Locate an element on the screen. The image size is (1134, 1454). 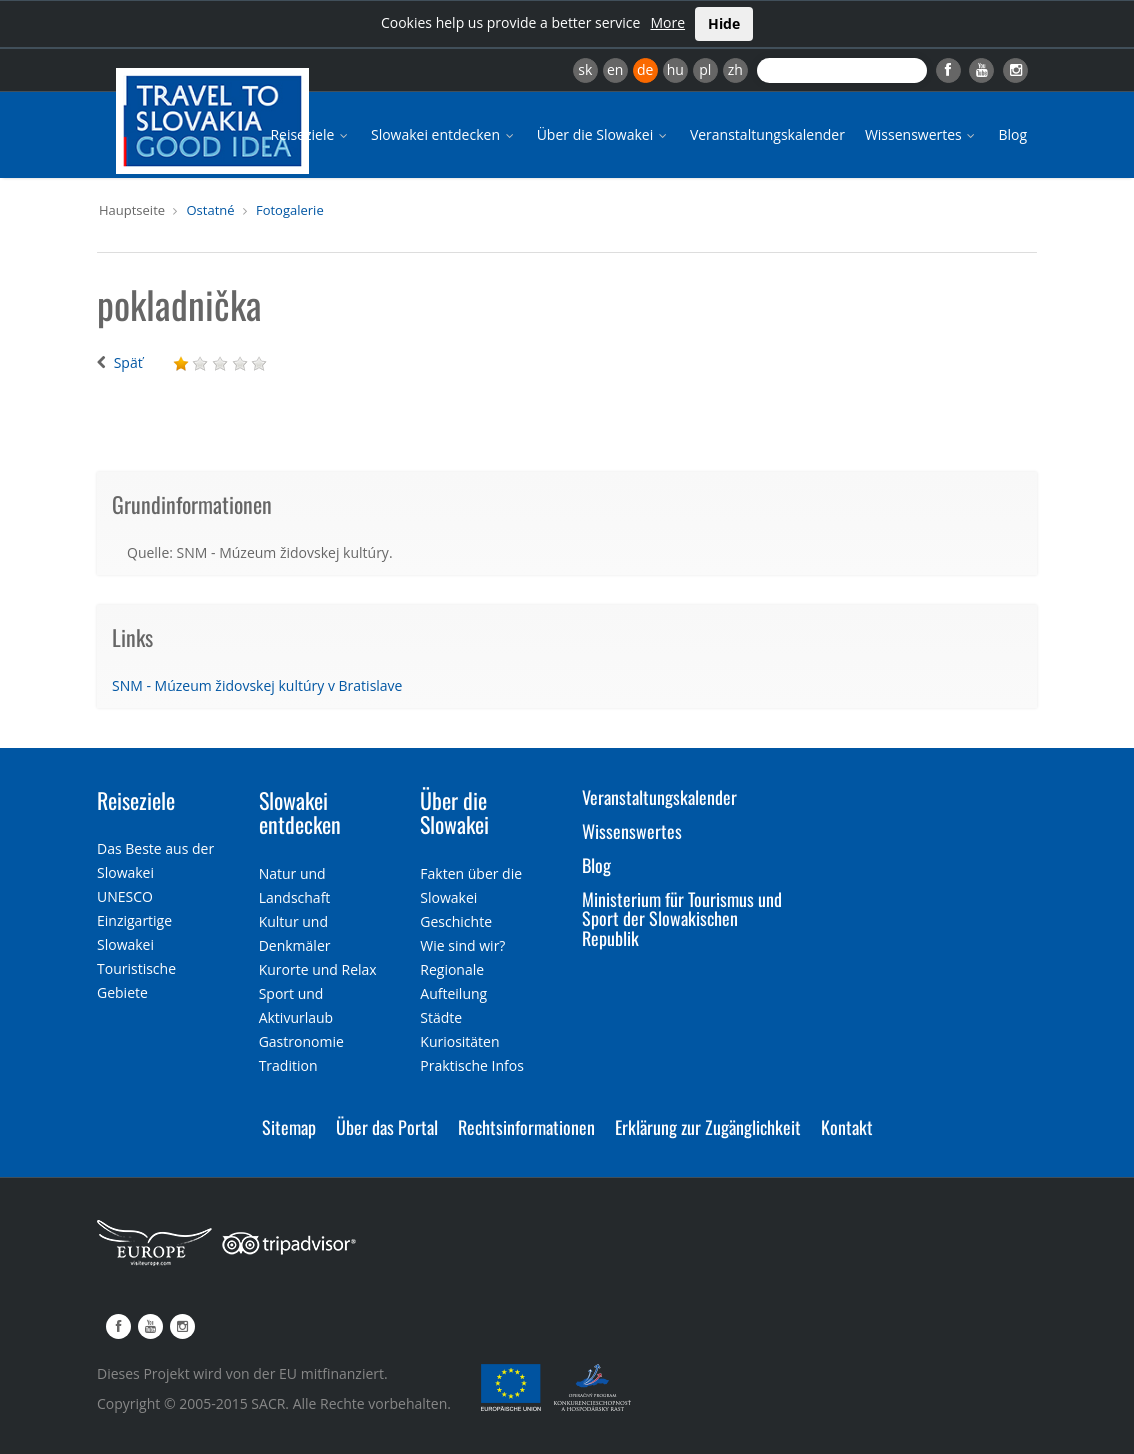
SNM - Múzeum židovskej kultúry v Bratislave is located at coordinates (257, 685).